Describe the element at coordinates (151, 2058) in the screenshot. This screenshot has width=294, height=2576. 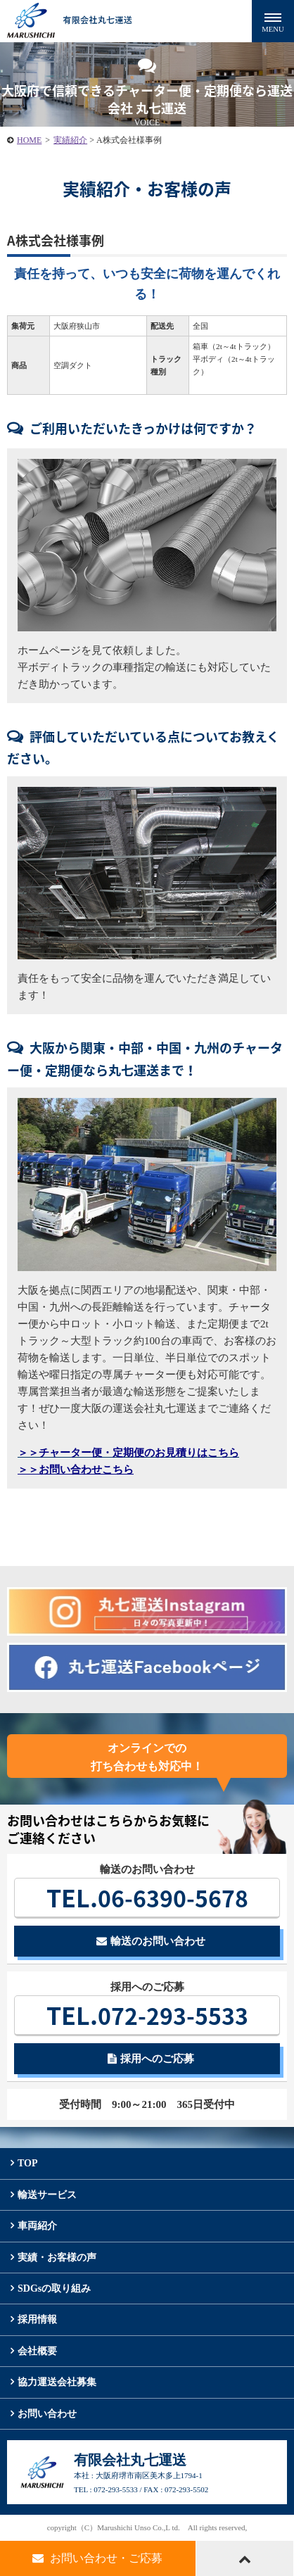
I see `採用へのご応募` at that location.